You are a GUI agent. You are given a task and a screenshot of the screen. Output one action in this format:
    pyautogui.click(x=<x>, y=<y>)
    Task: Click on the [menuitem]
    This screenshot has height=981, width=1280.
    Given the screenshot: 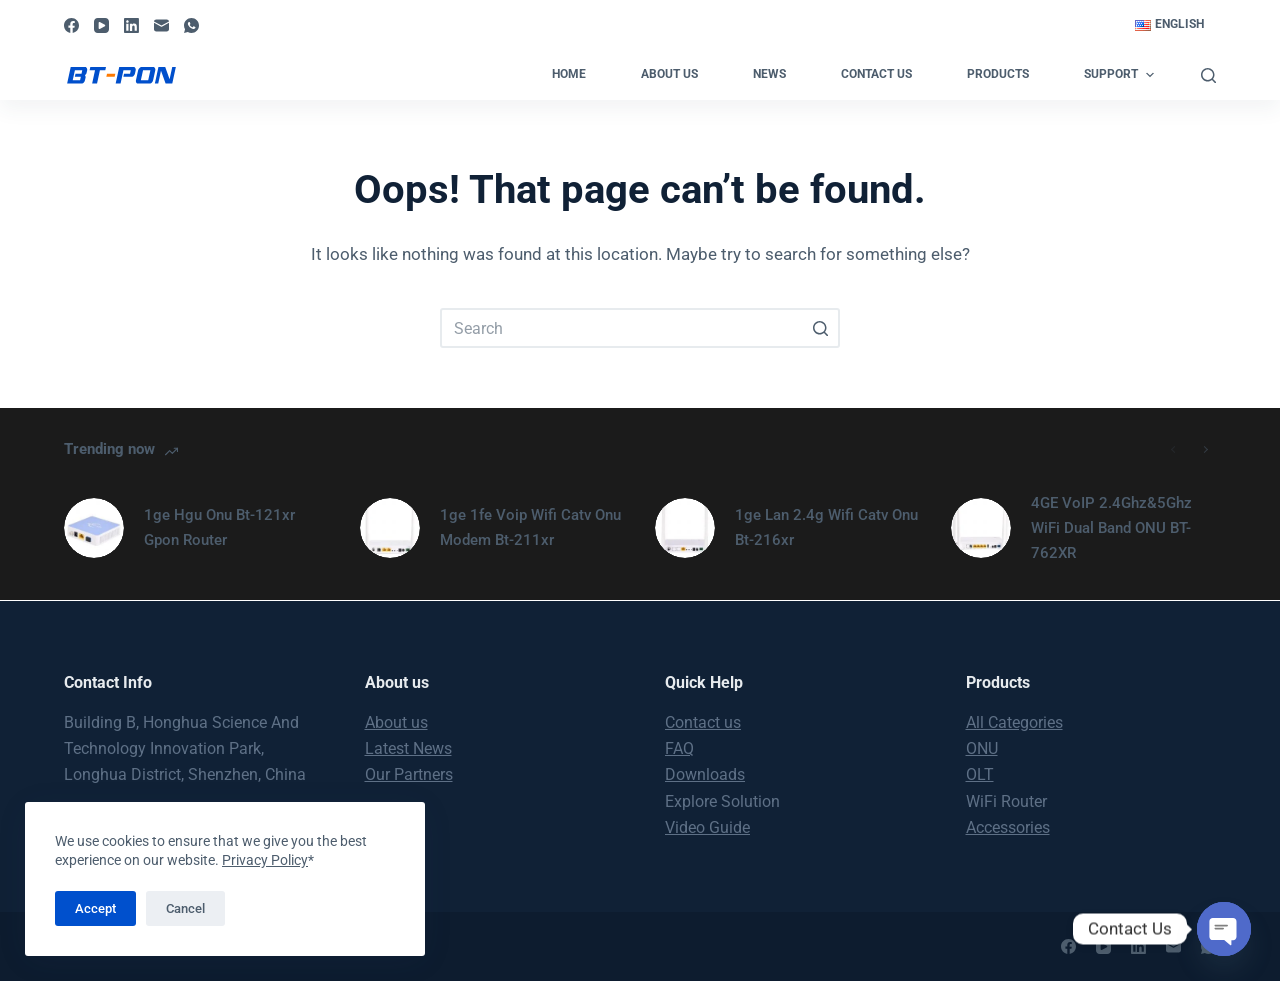 What is the action you would take?
    pyautogui.click(x=1169, y=25)
    